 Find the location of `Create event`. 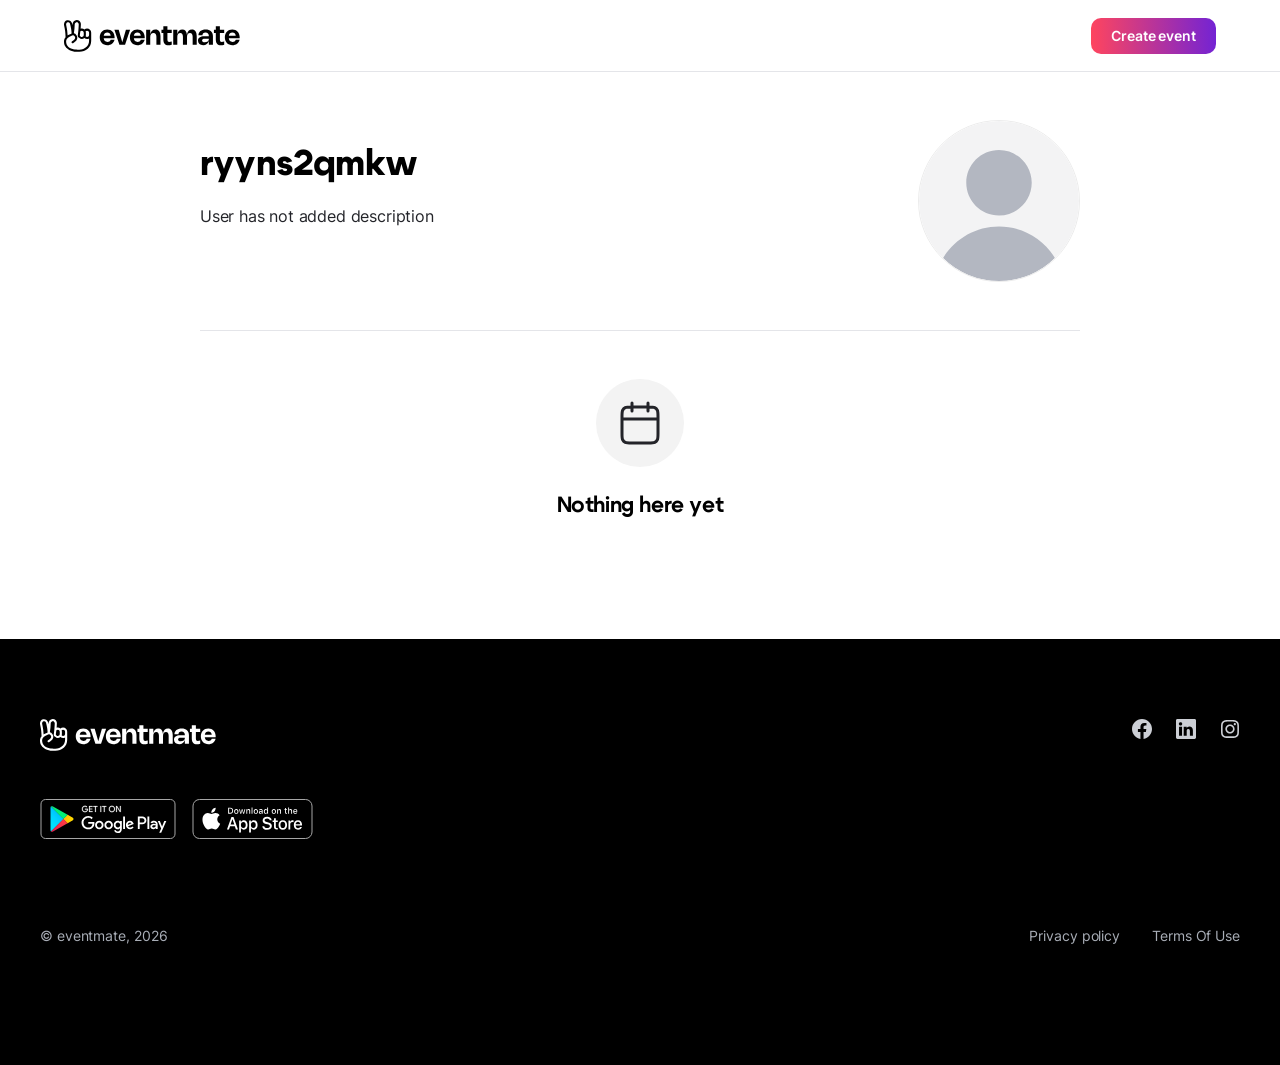

Create event is located at coordinates (1153, 35).